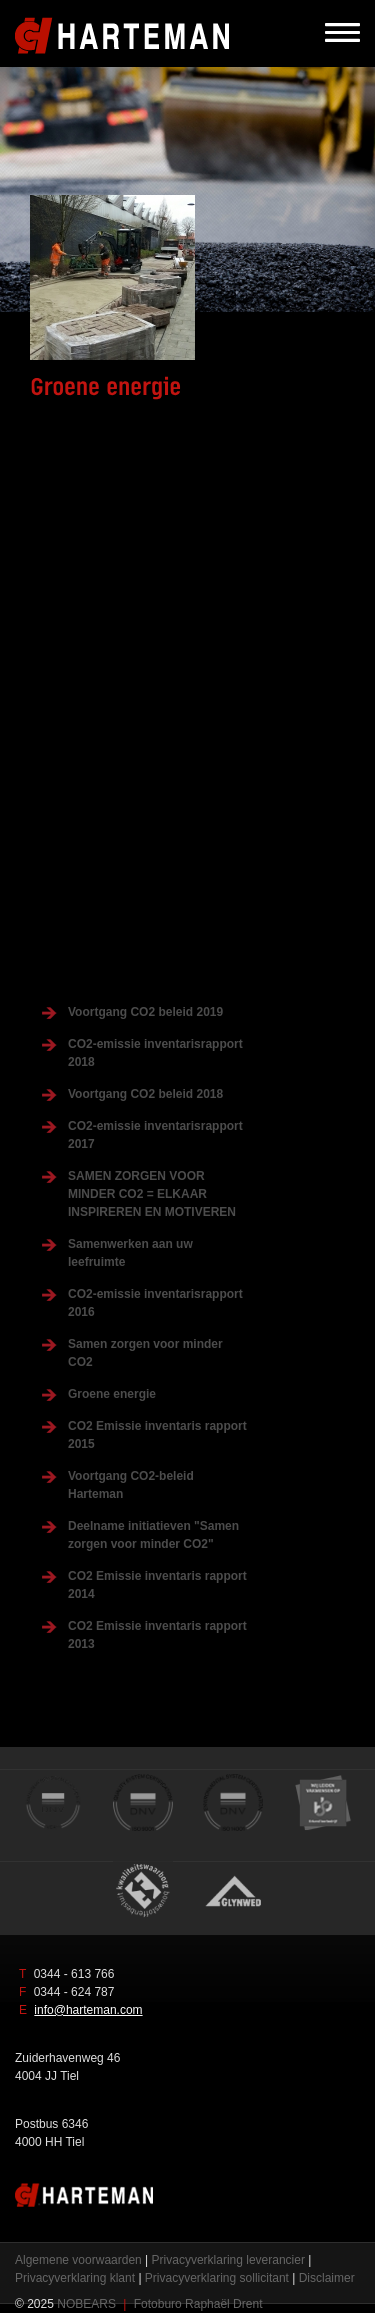 This screenshot has width=375, height=2313. Describe the element at coordinates (198, 2304) in the screenshot. I see `Fotoburo Raphaël Drent` at that location.